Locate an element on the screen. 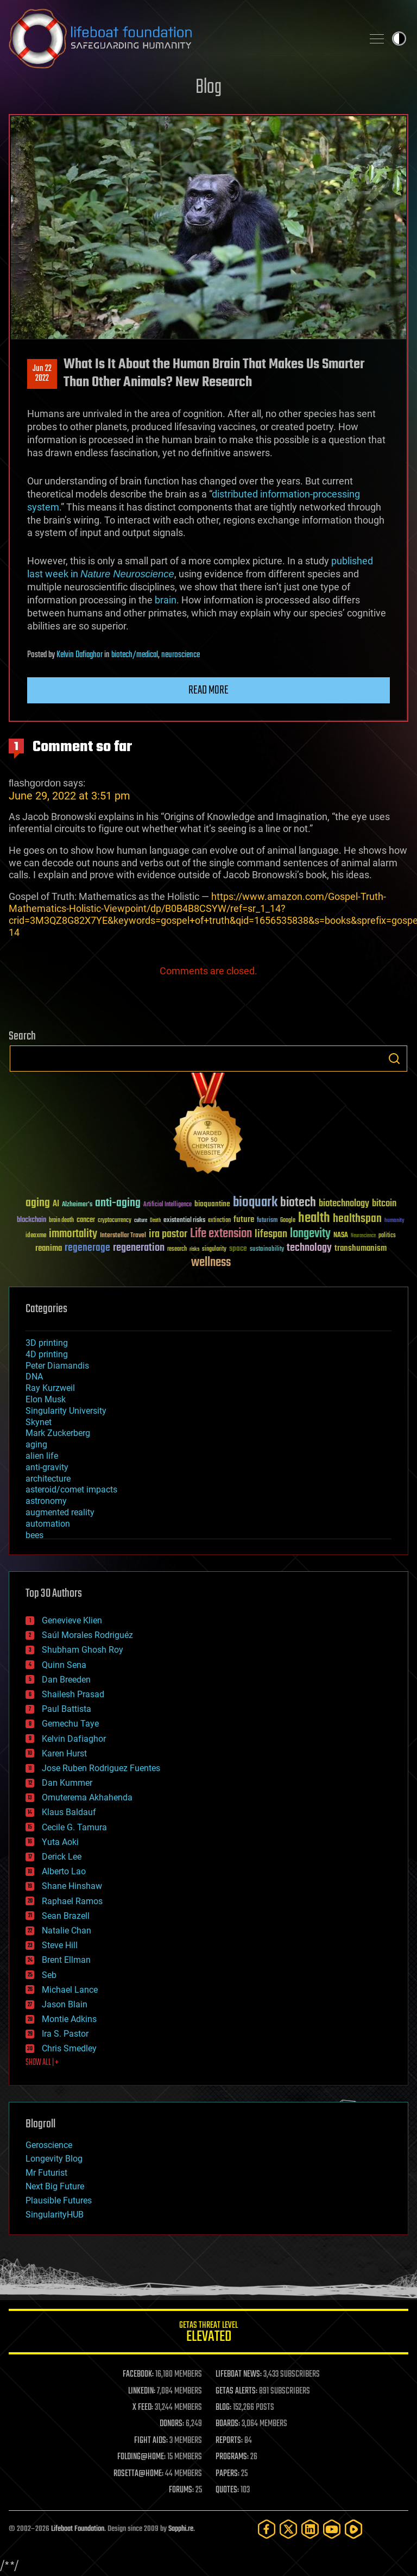 The height and width of the screenshot is (2576, 417). technology [technology (93 items)] is located at coordinates (309, 1248).